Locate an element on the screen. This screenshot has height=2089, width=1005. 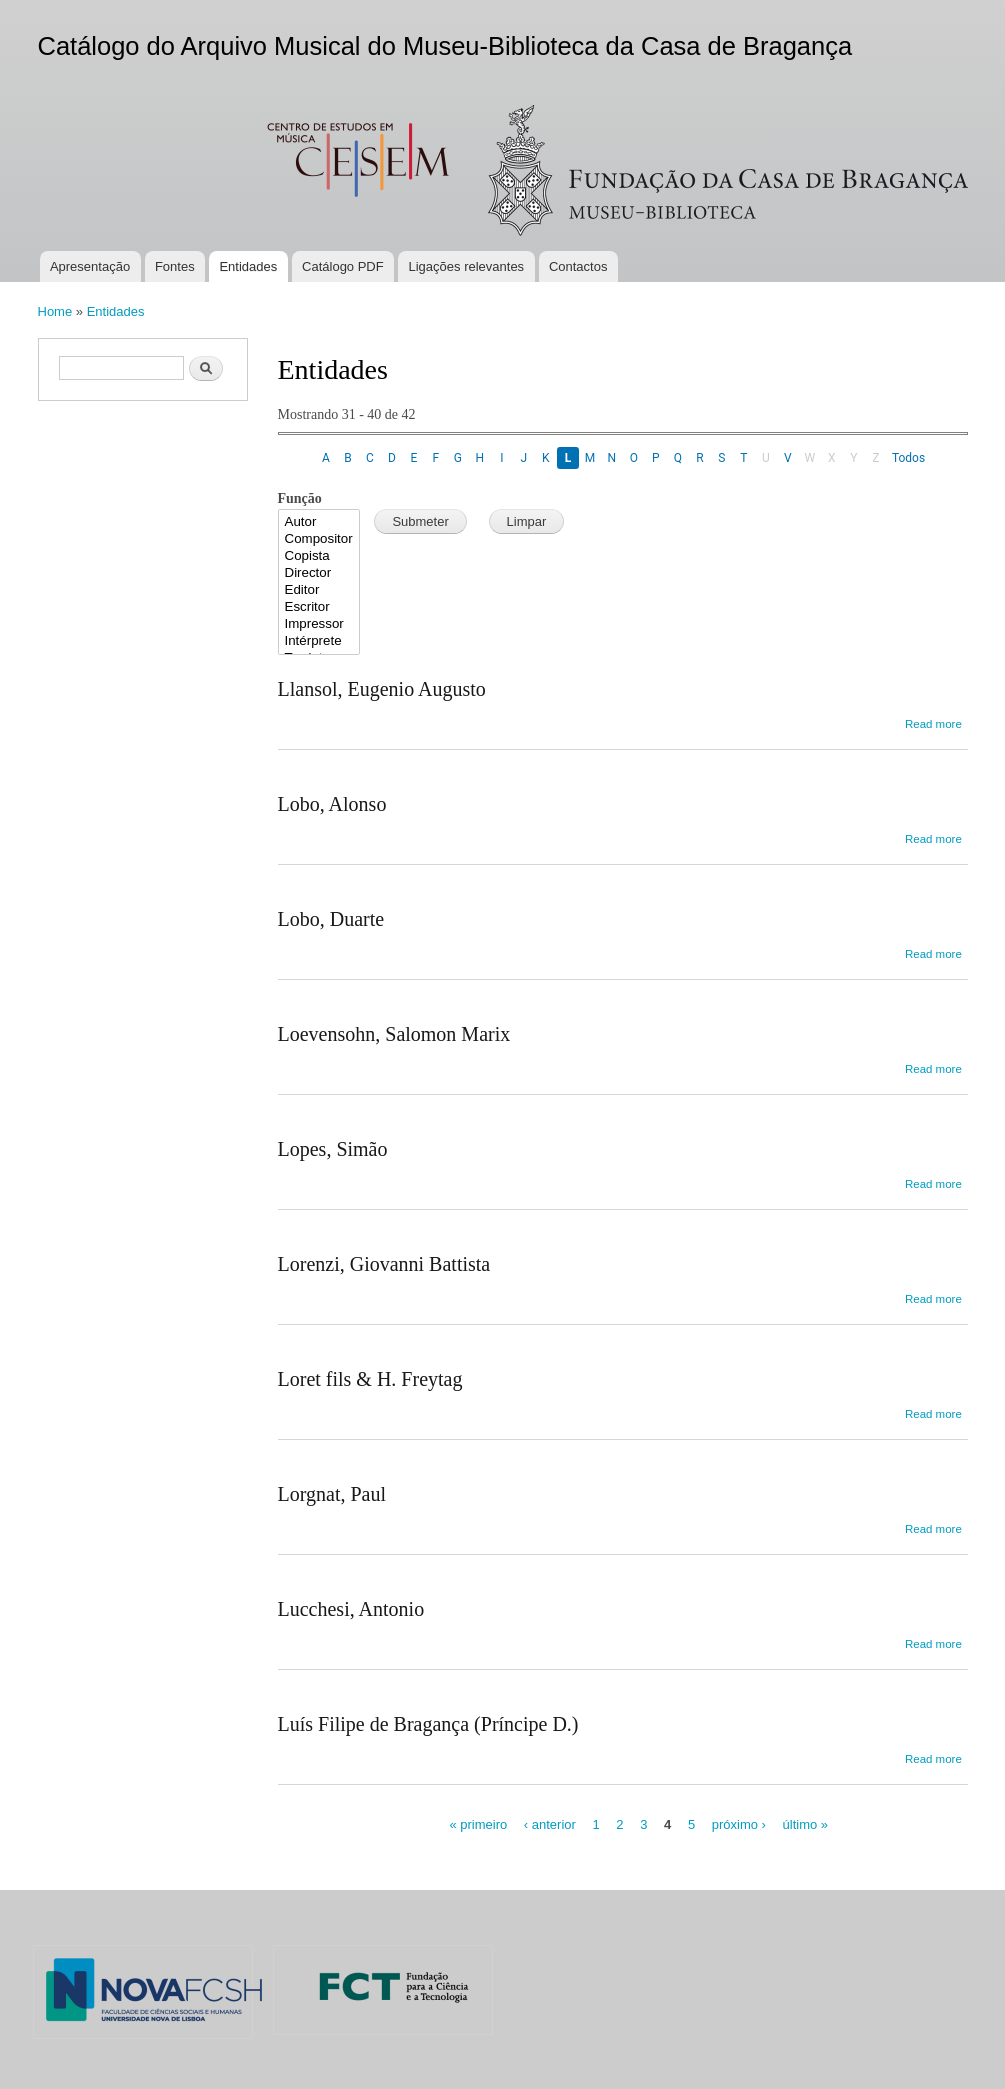
« primeiro is located at coordinates (478, 1824).